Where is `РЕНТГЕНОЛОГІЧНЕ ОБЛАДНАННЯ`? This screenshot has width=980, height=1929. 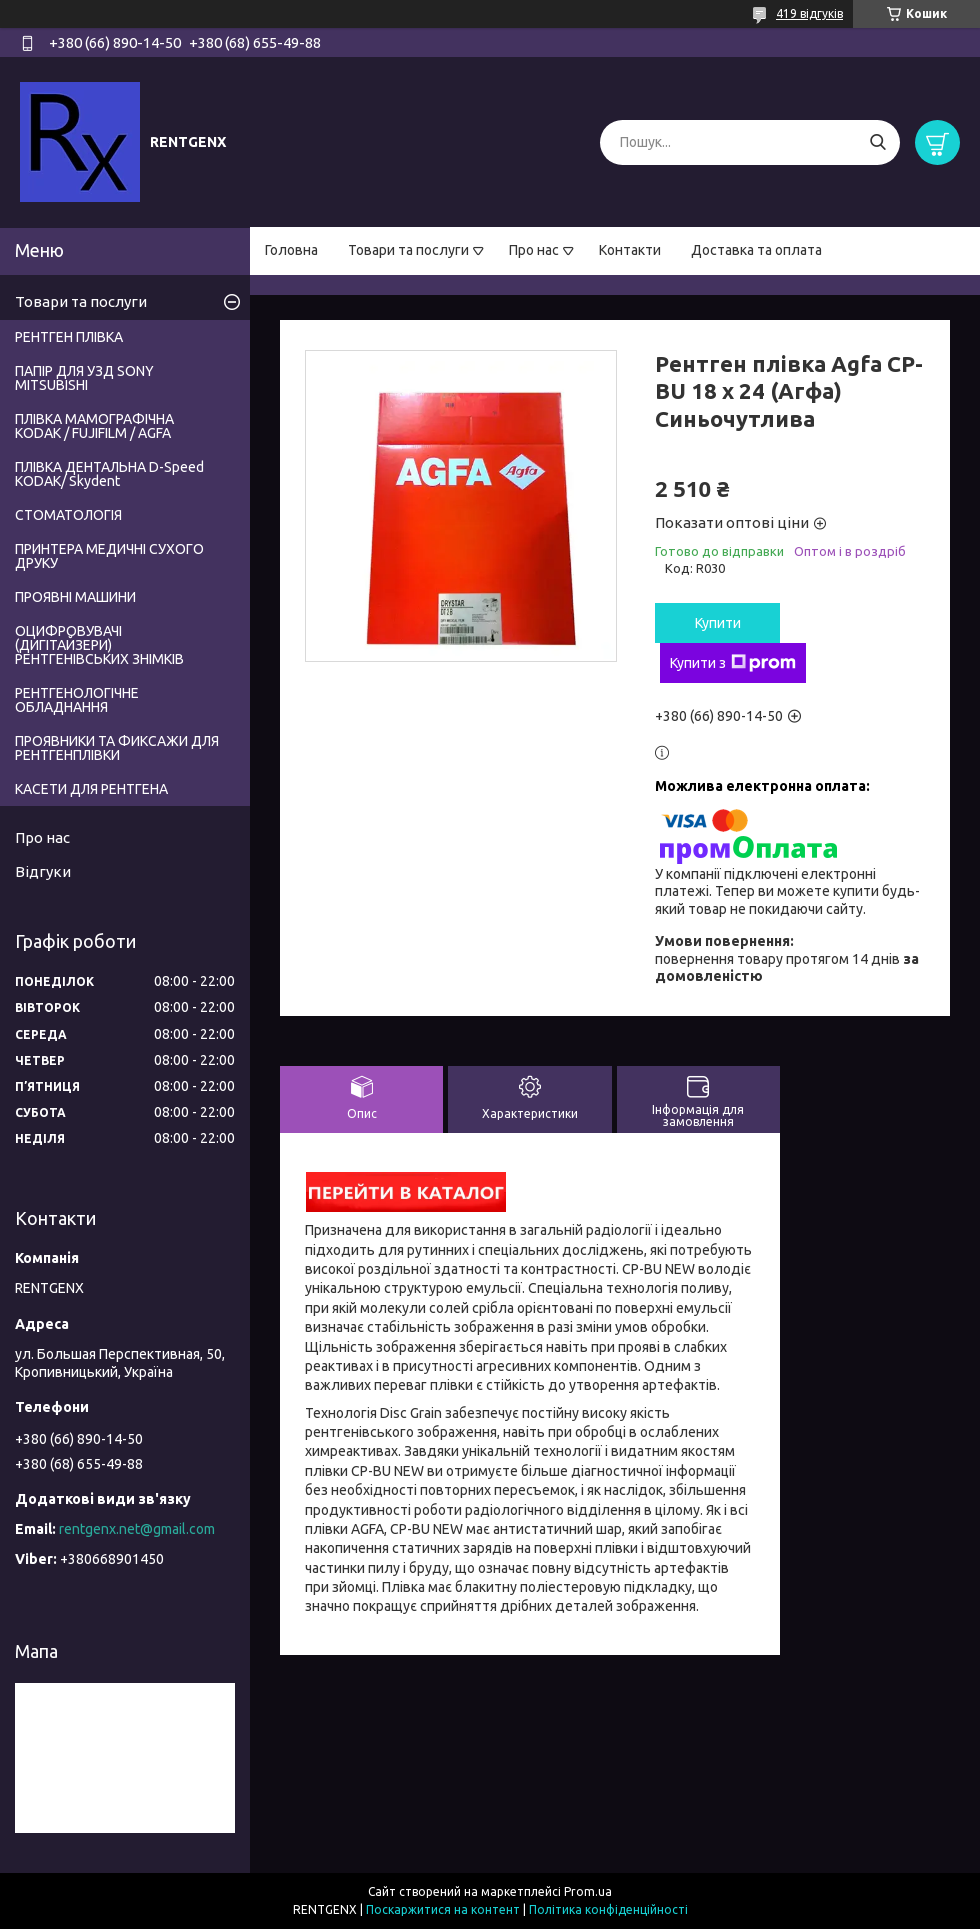 РЕНТГЕНОЛОГІЧНЕ ОБЛАДНАННЯ is located at coordinates (77, 700).